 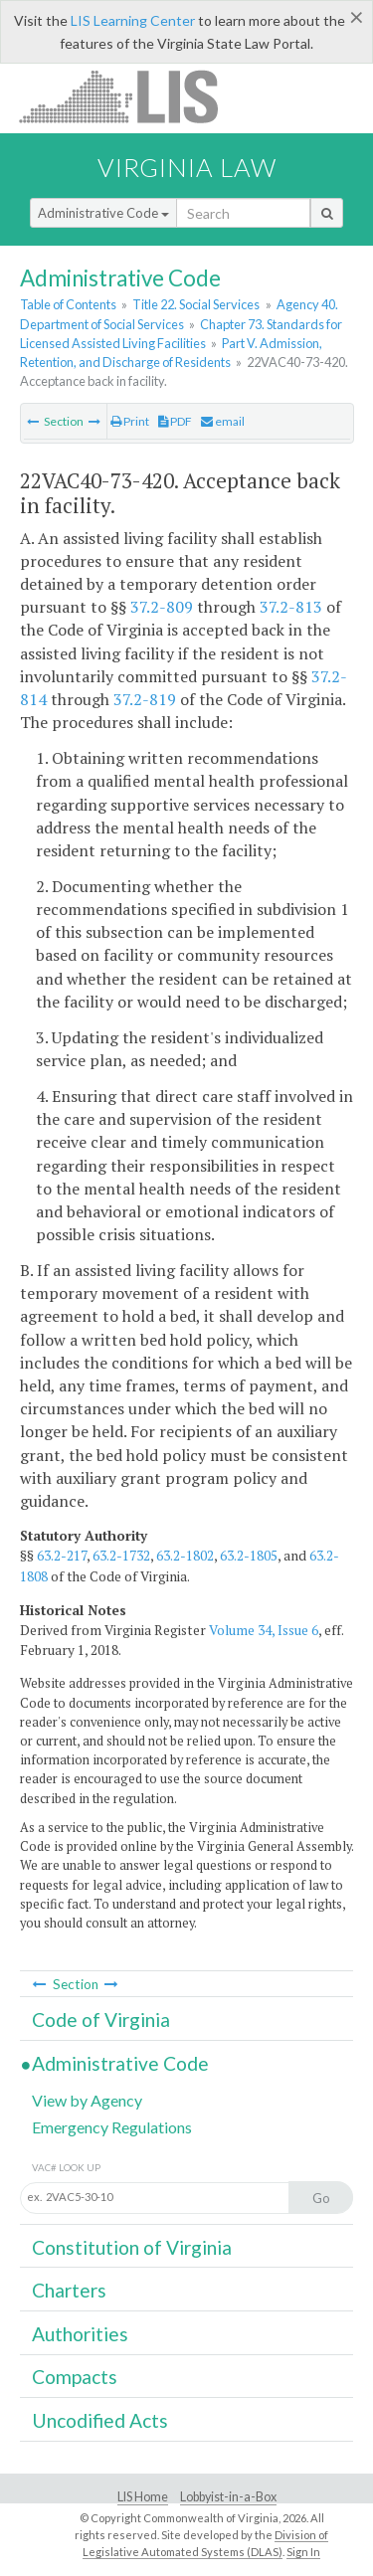 I want to click on View by Agency, so click(x=87, y=2100).